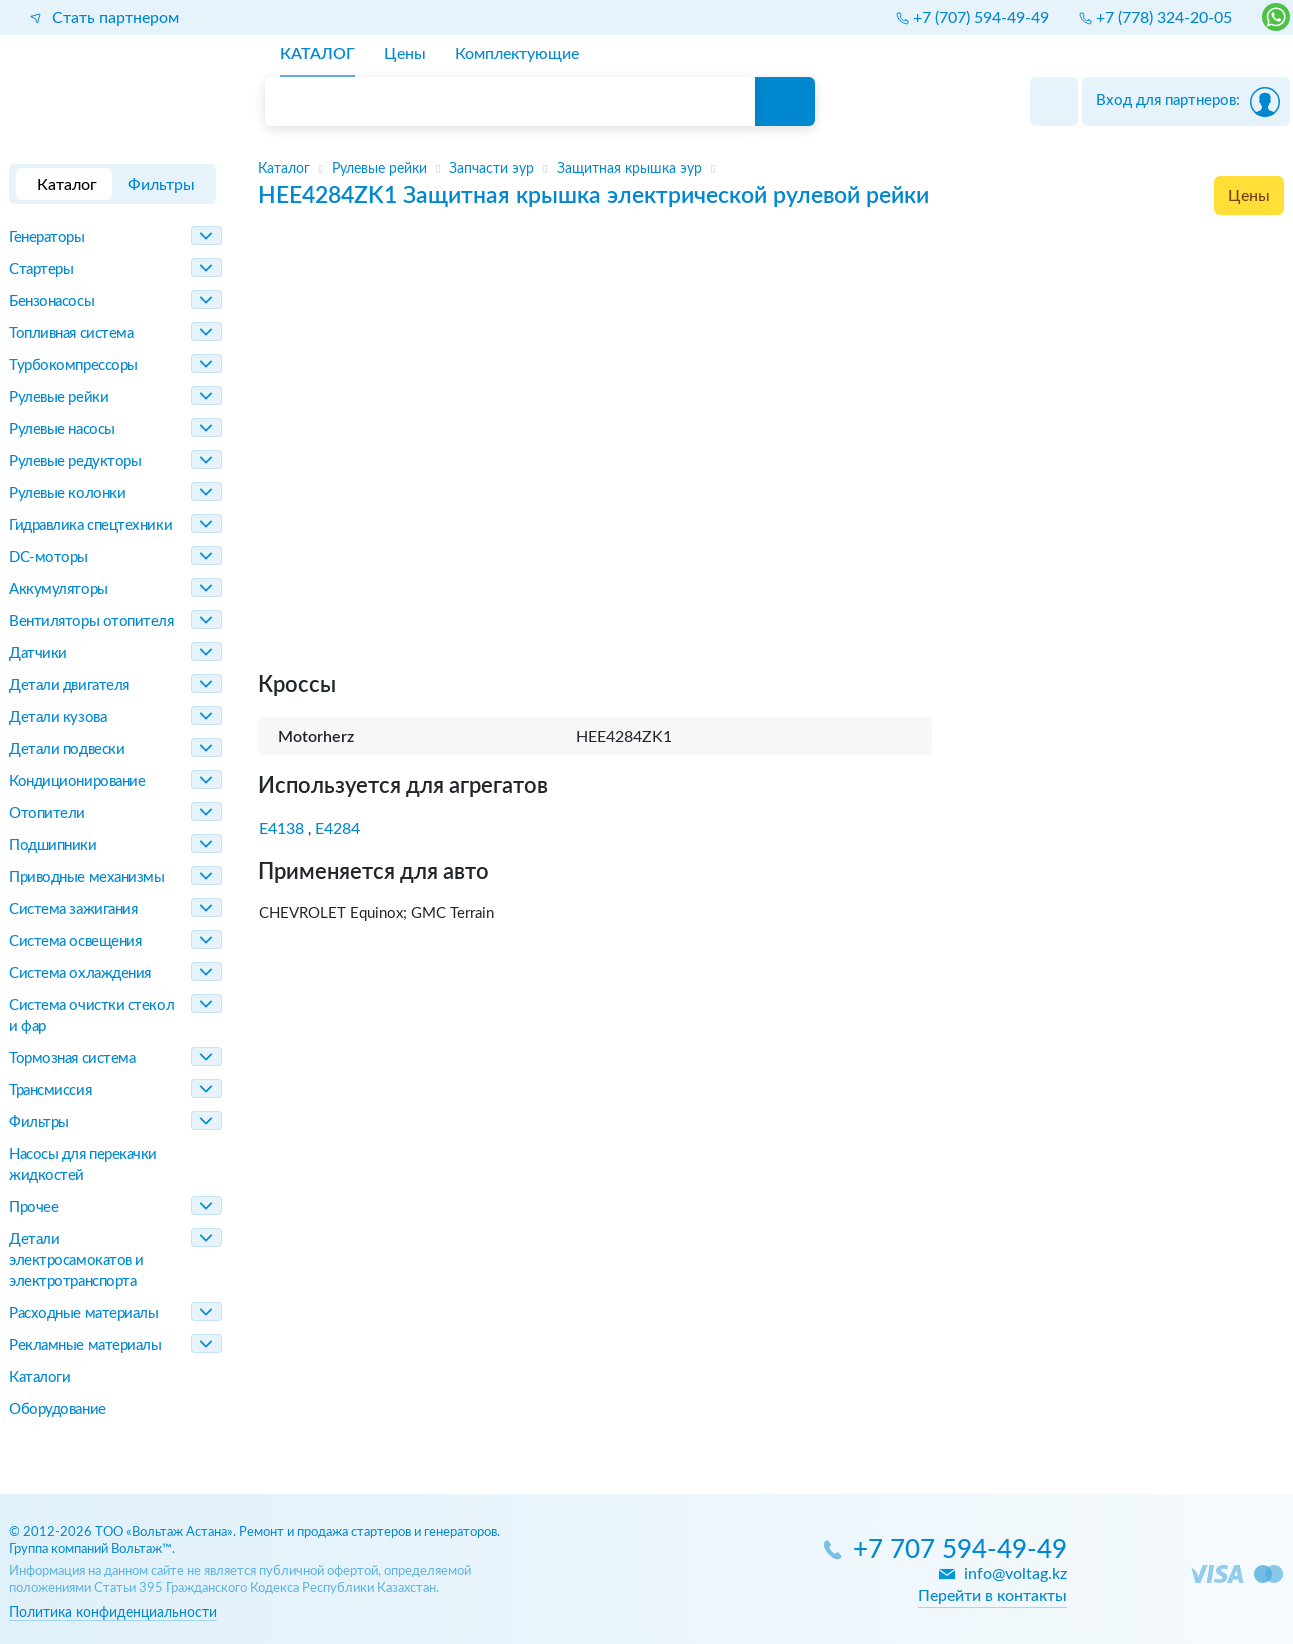 Image resolution: width=1293 pixels, height=1644 pixels. Describe the element at coordinates (337, 829) in the screenshot. I see `E4284` at that location.